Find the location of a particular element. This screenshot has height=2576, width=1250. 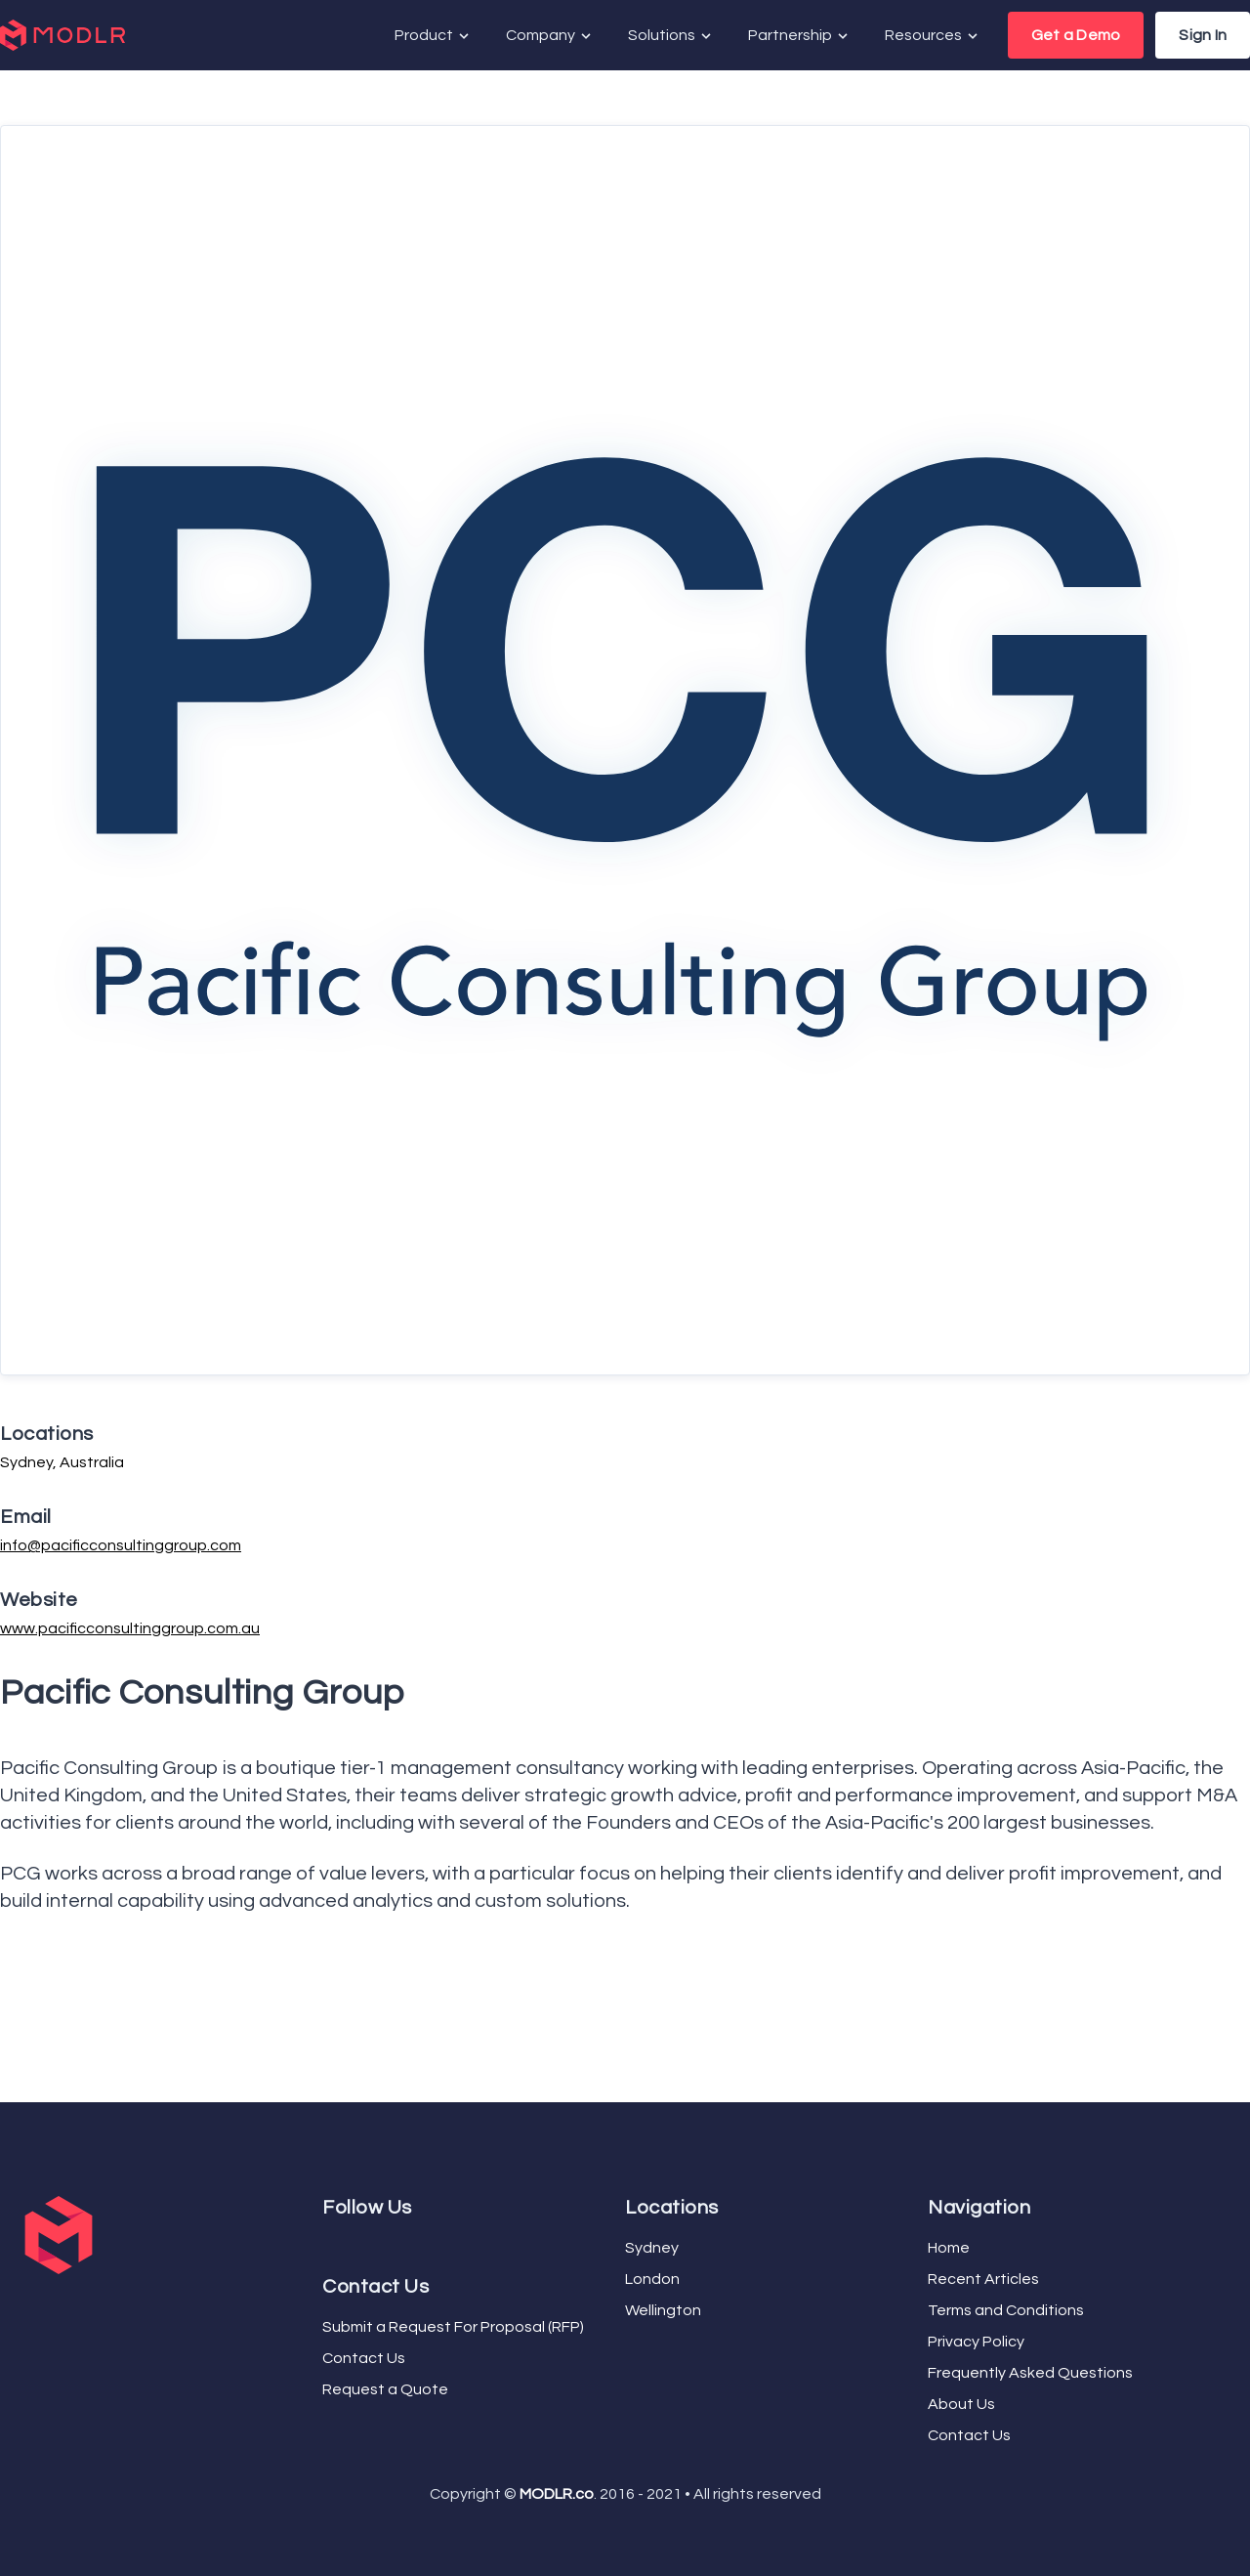

[LinkedIn] is located at coordinates (350, 2244).